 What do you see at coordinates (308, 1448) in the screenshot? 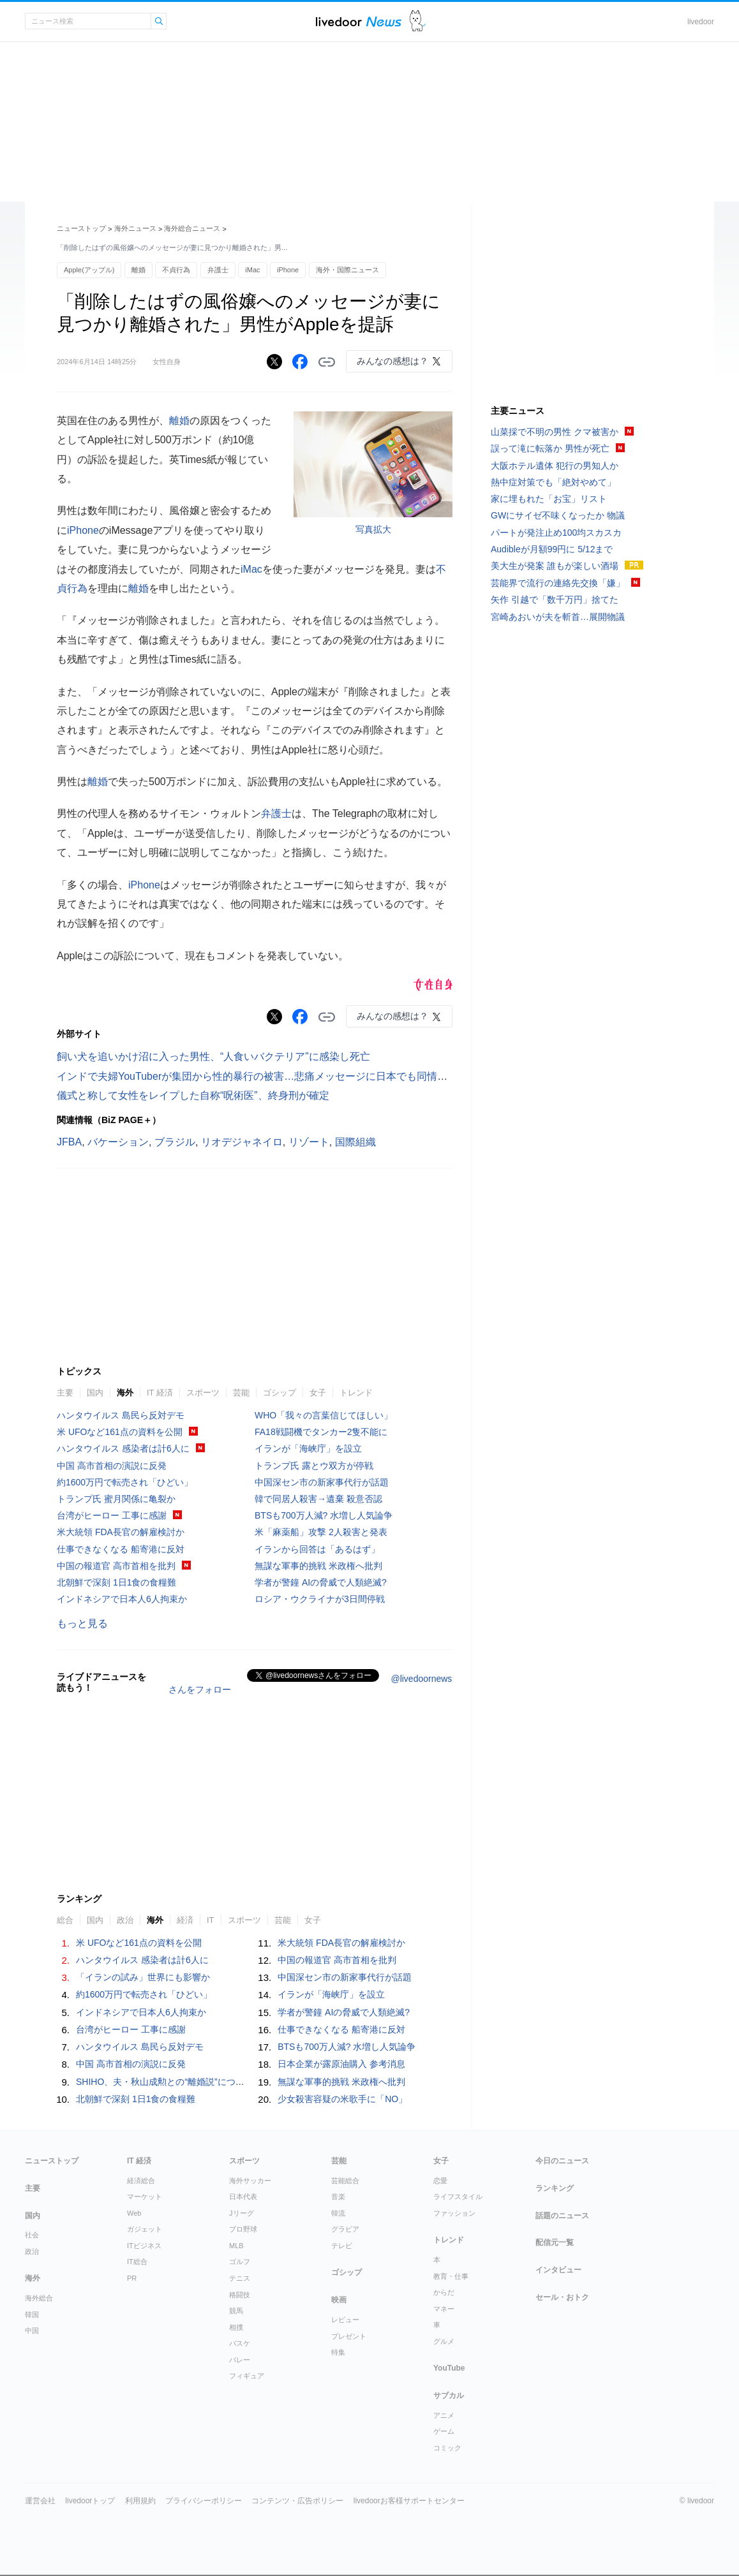
I see `イランが「海峡庁」を設立` at bounding box center [308, 1448].